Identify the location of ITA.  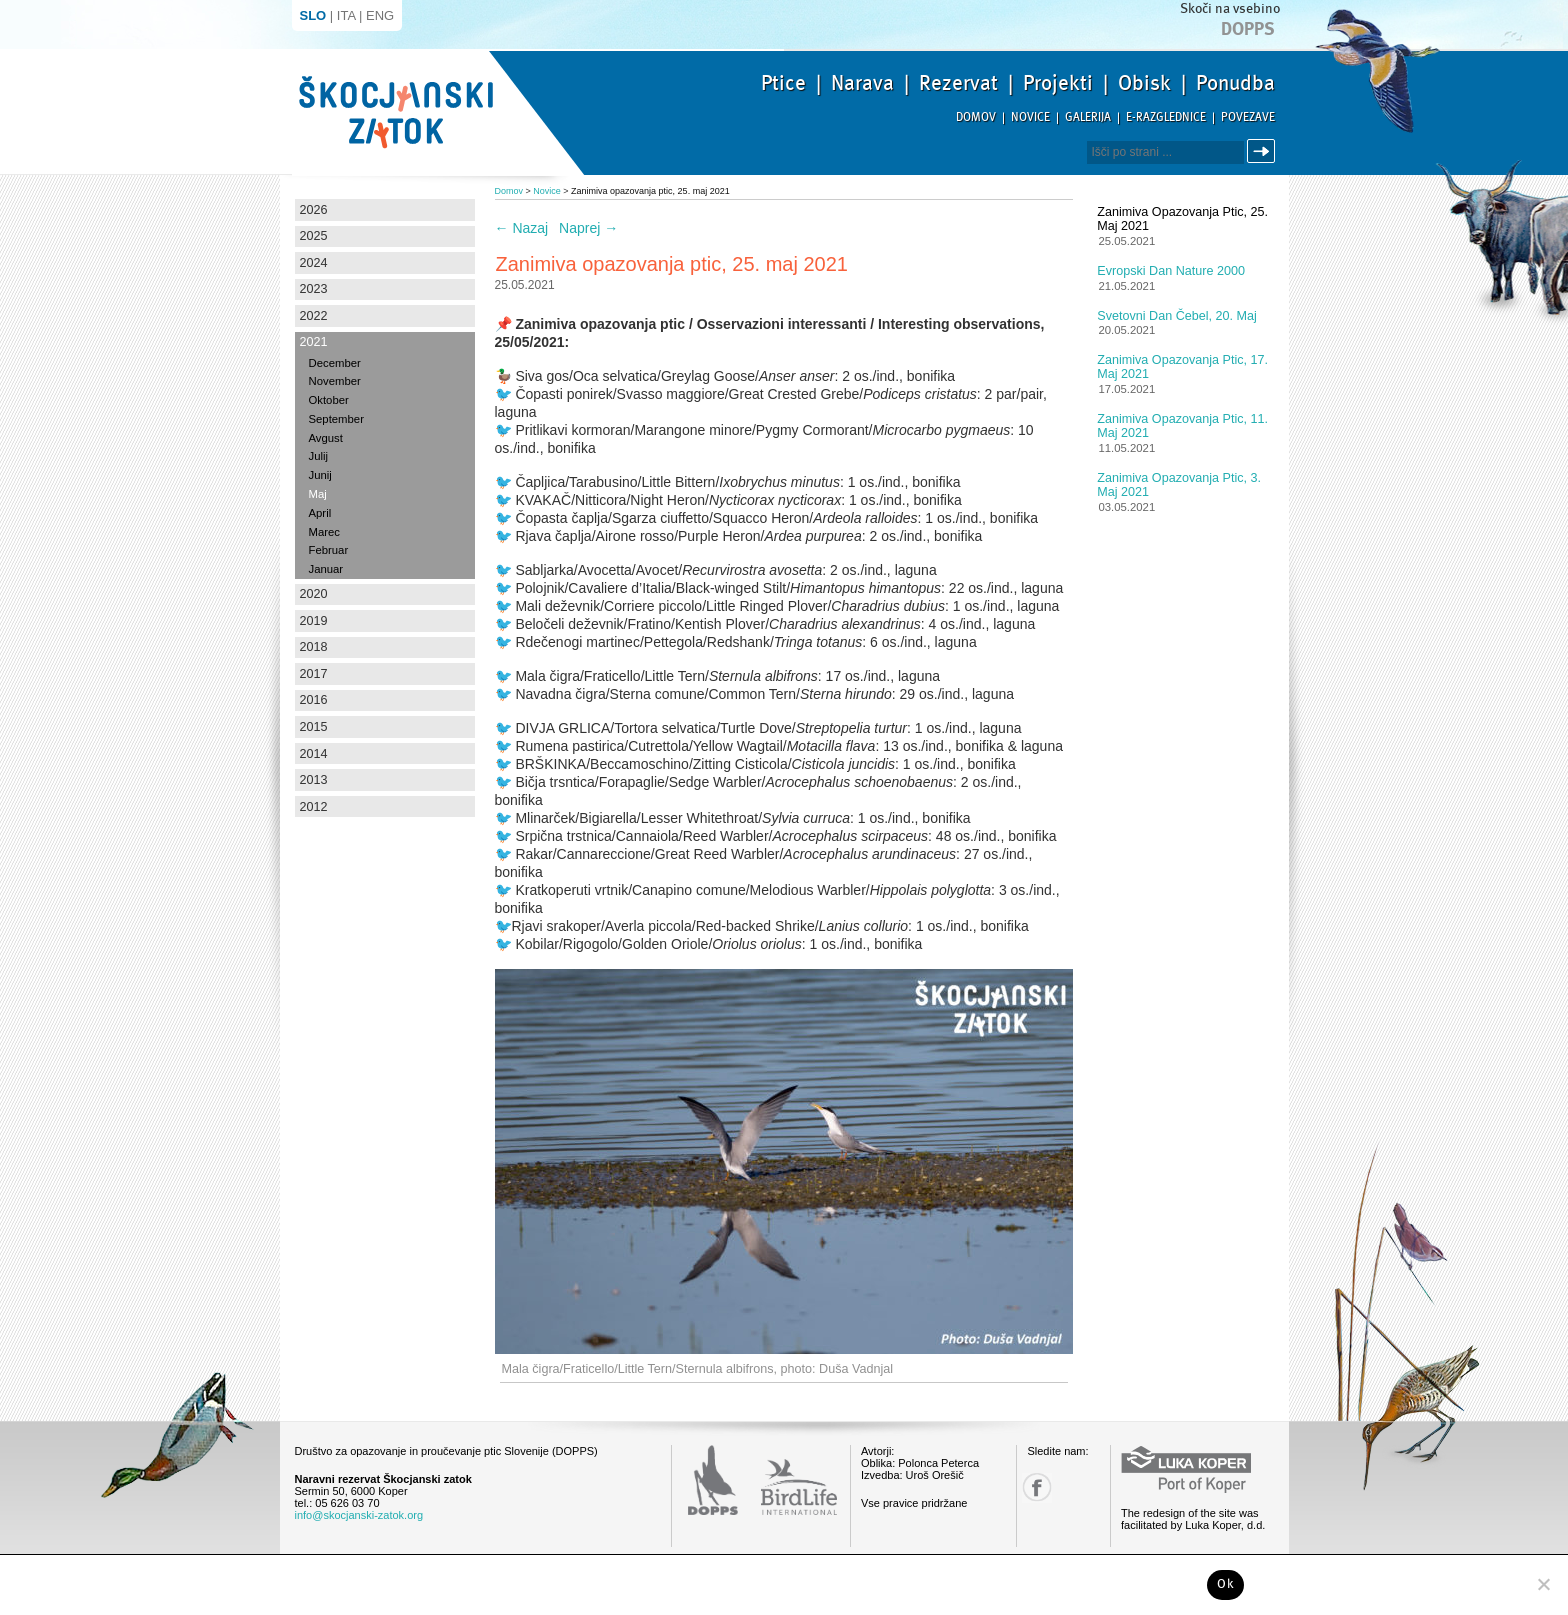
(346, 15).